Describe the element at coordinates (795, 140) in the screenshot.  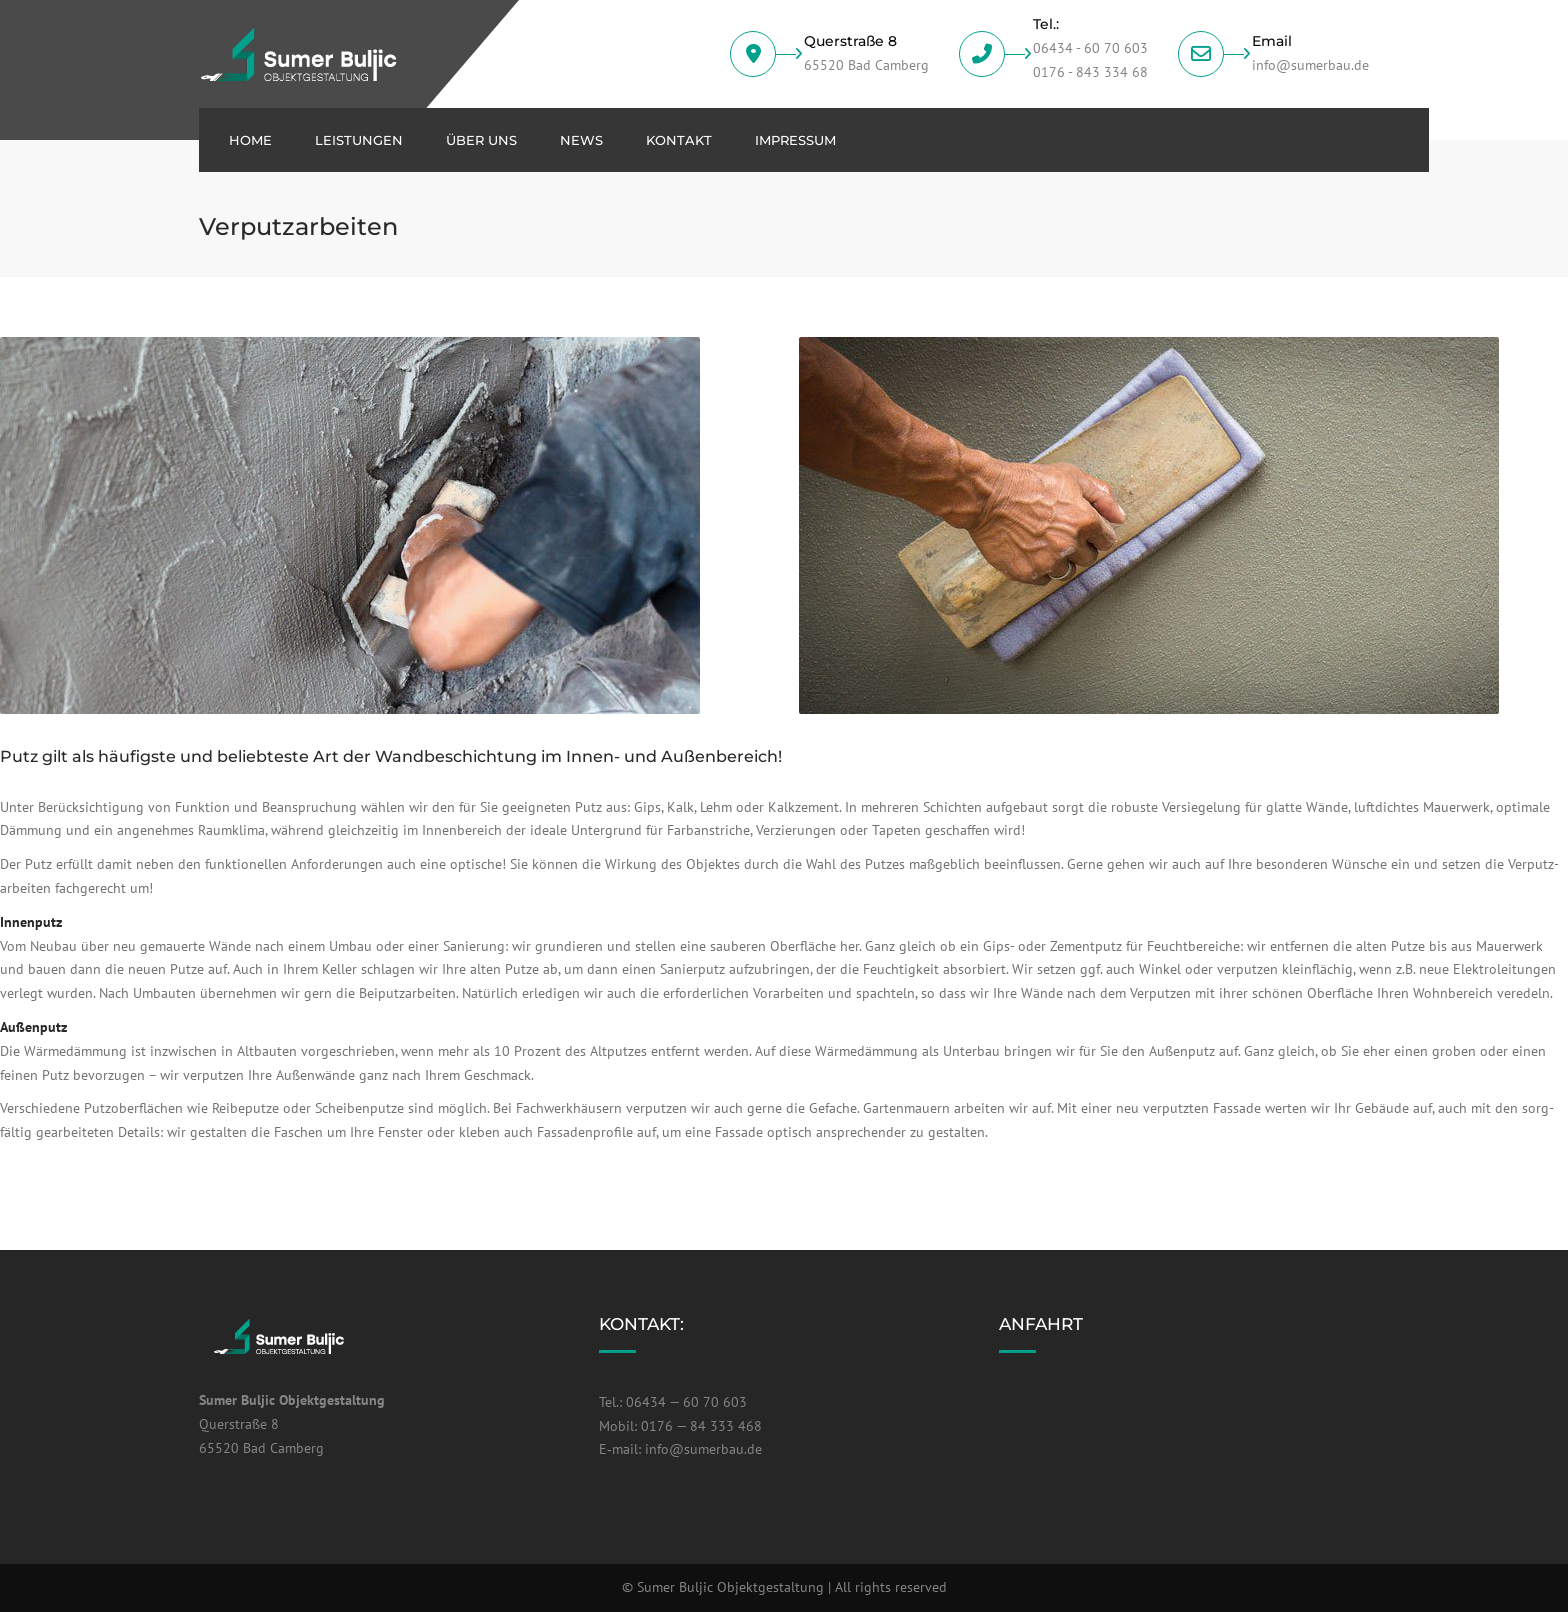
I see `Impres­sum` at that location.